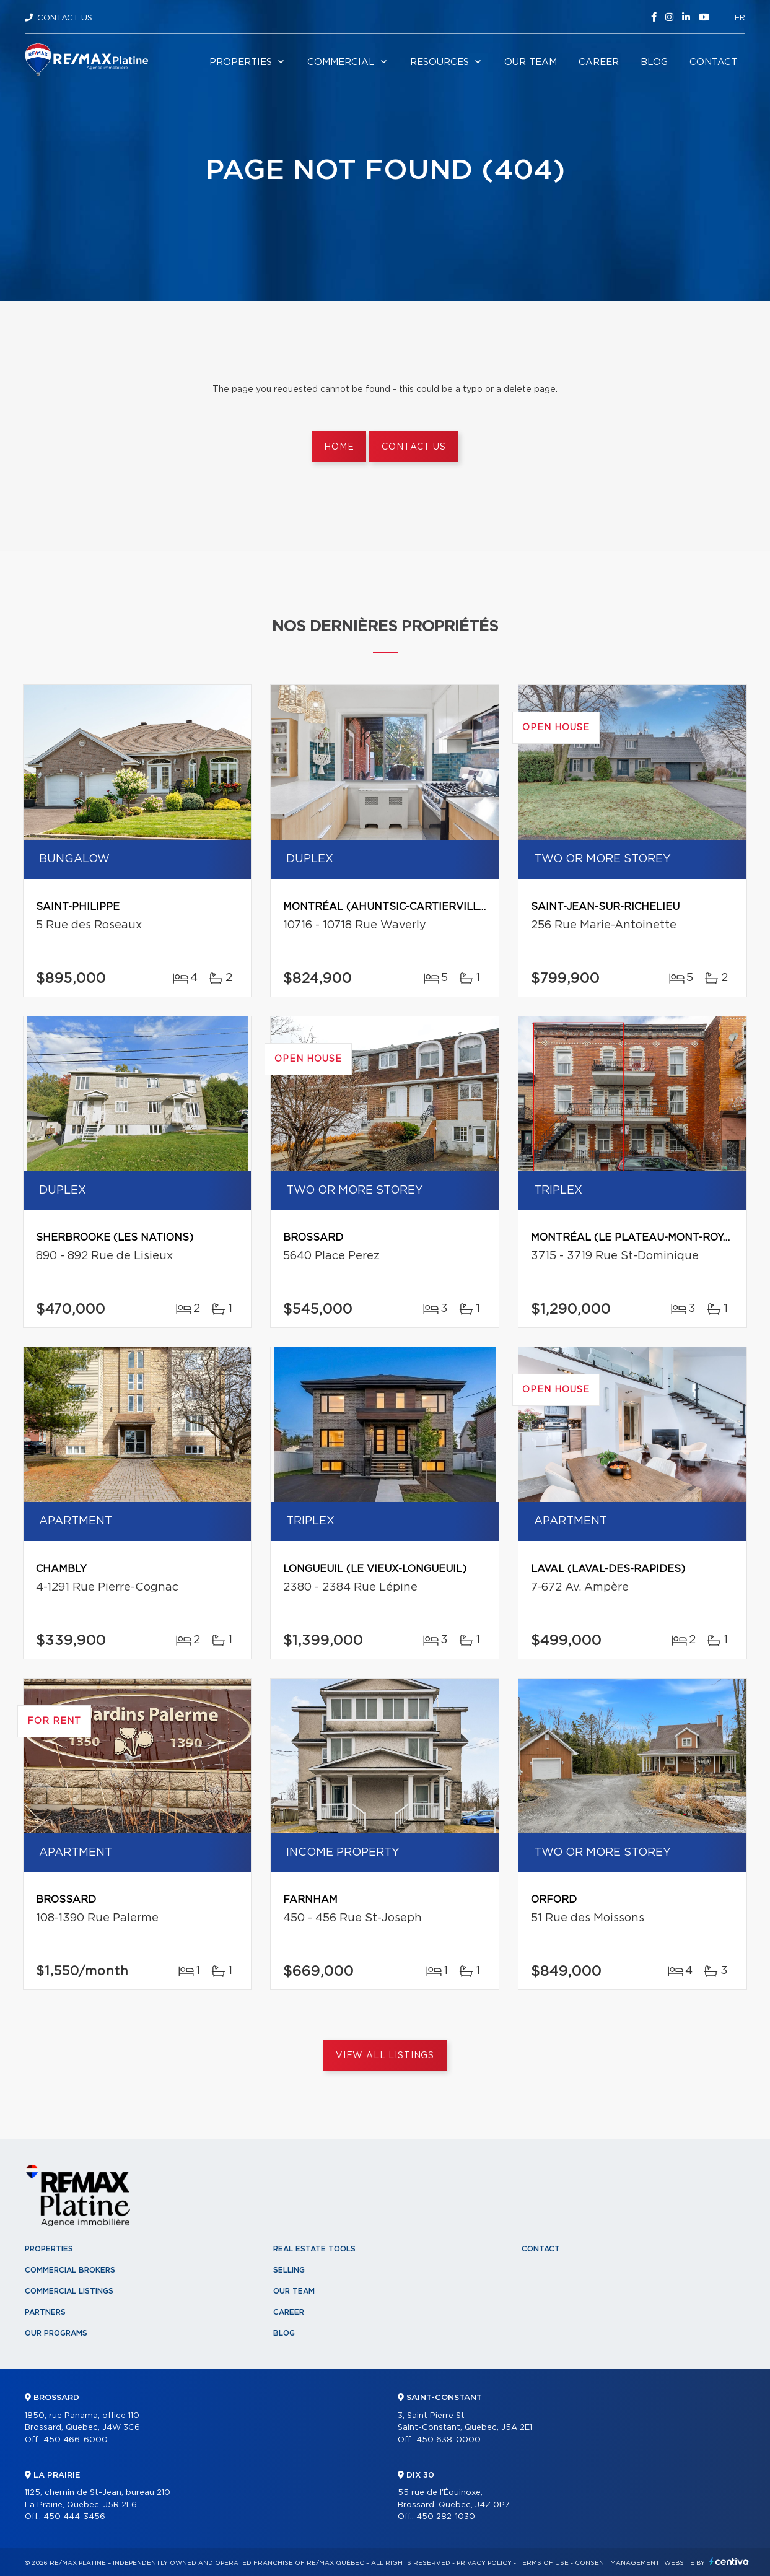 This screenshot has height=2576, width=770. Describe the element at coordinates (64, 18) in the screenshot. I see `Contact Us` at that location.